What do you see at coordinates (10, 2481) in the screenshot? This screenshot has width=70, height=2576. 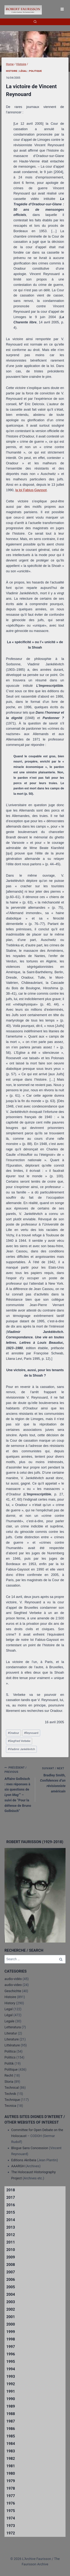 I see `1979` at bounding box center [10, 2481].